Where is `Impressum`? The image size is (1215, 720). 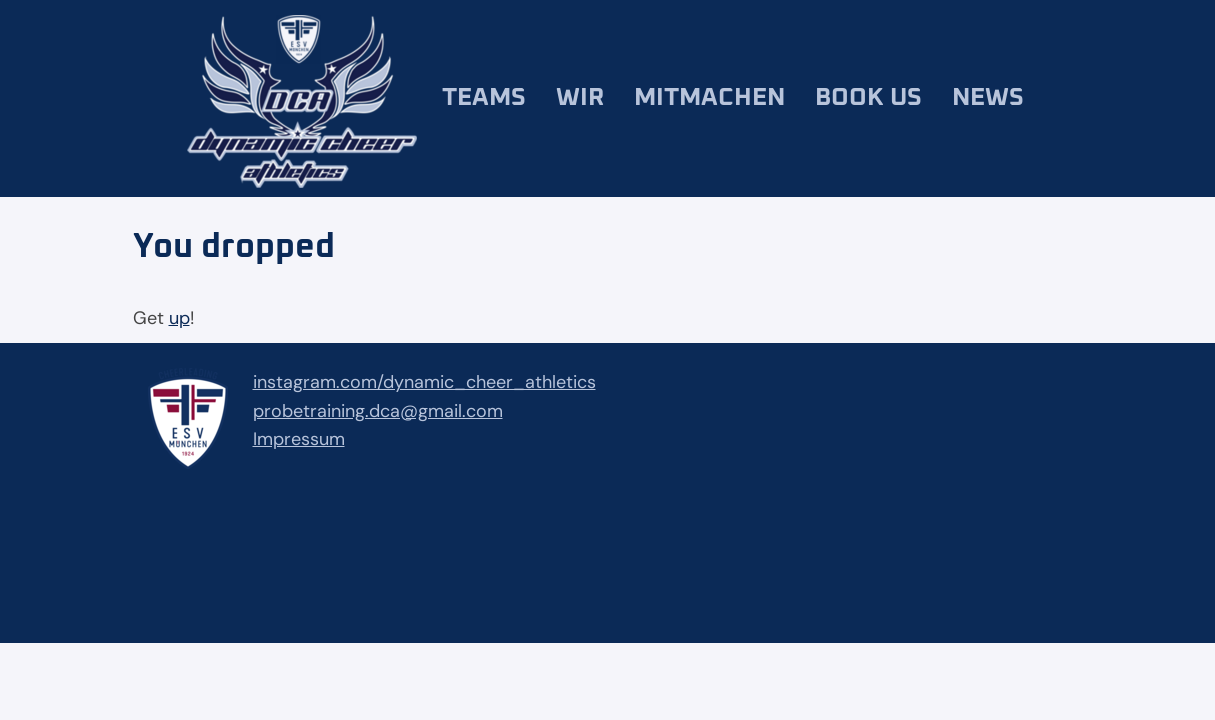
Impressum is located at coordinates (299, 439).